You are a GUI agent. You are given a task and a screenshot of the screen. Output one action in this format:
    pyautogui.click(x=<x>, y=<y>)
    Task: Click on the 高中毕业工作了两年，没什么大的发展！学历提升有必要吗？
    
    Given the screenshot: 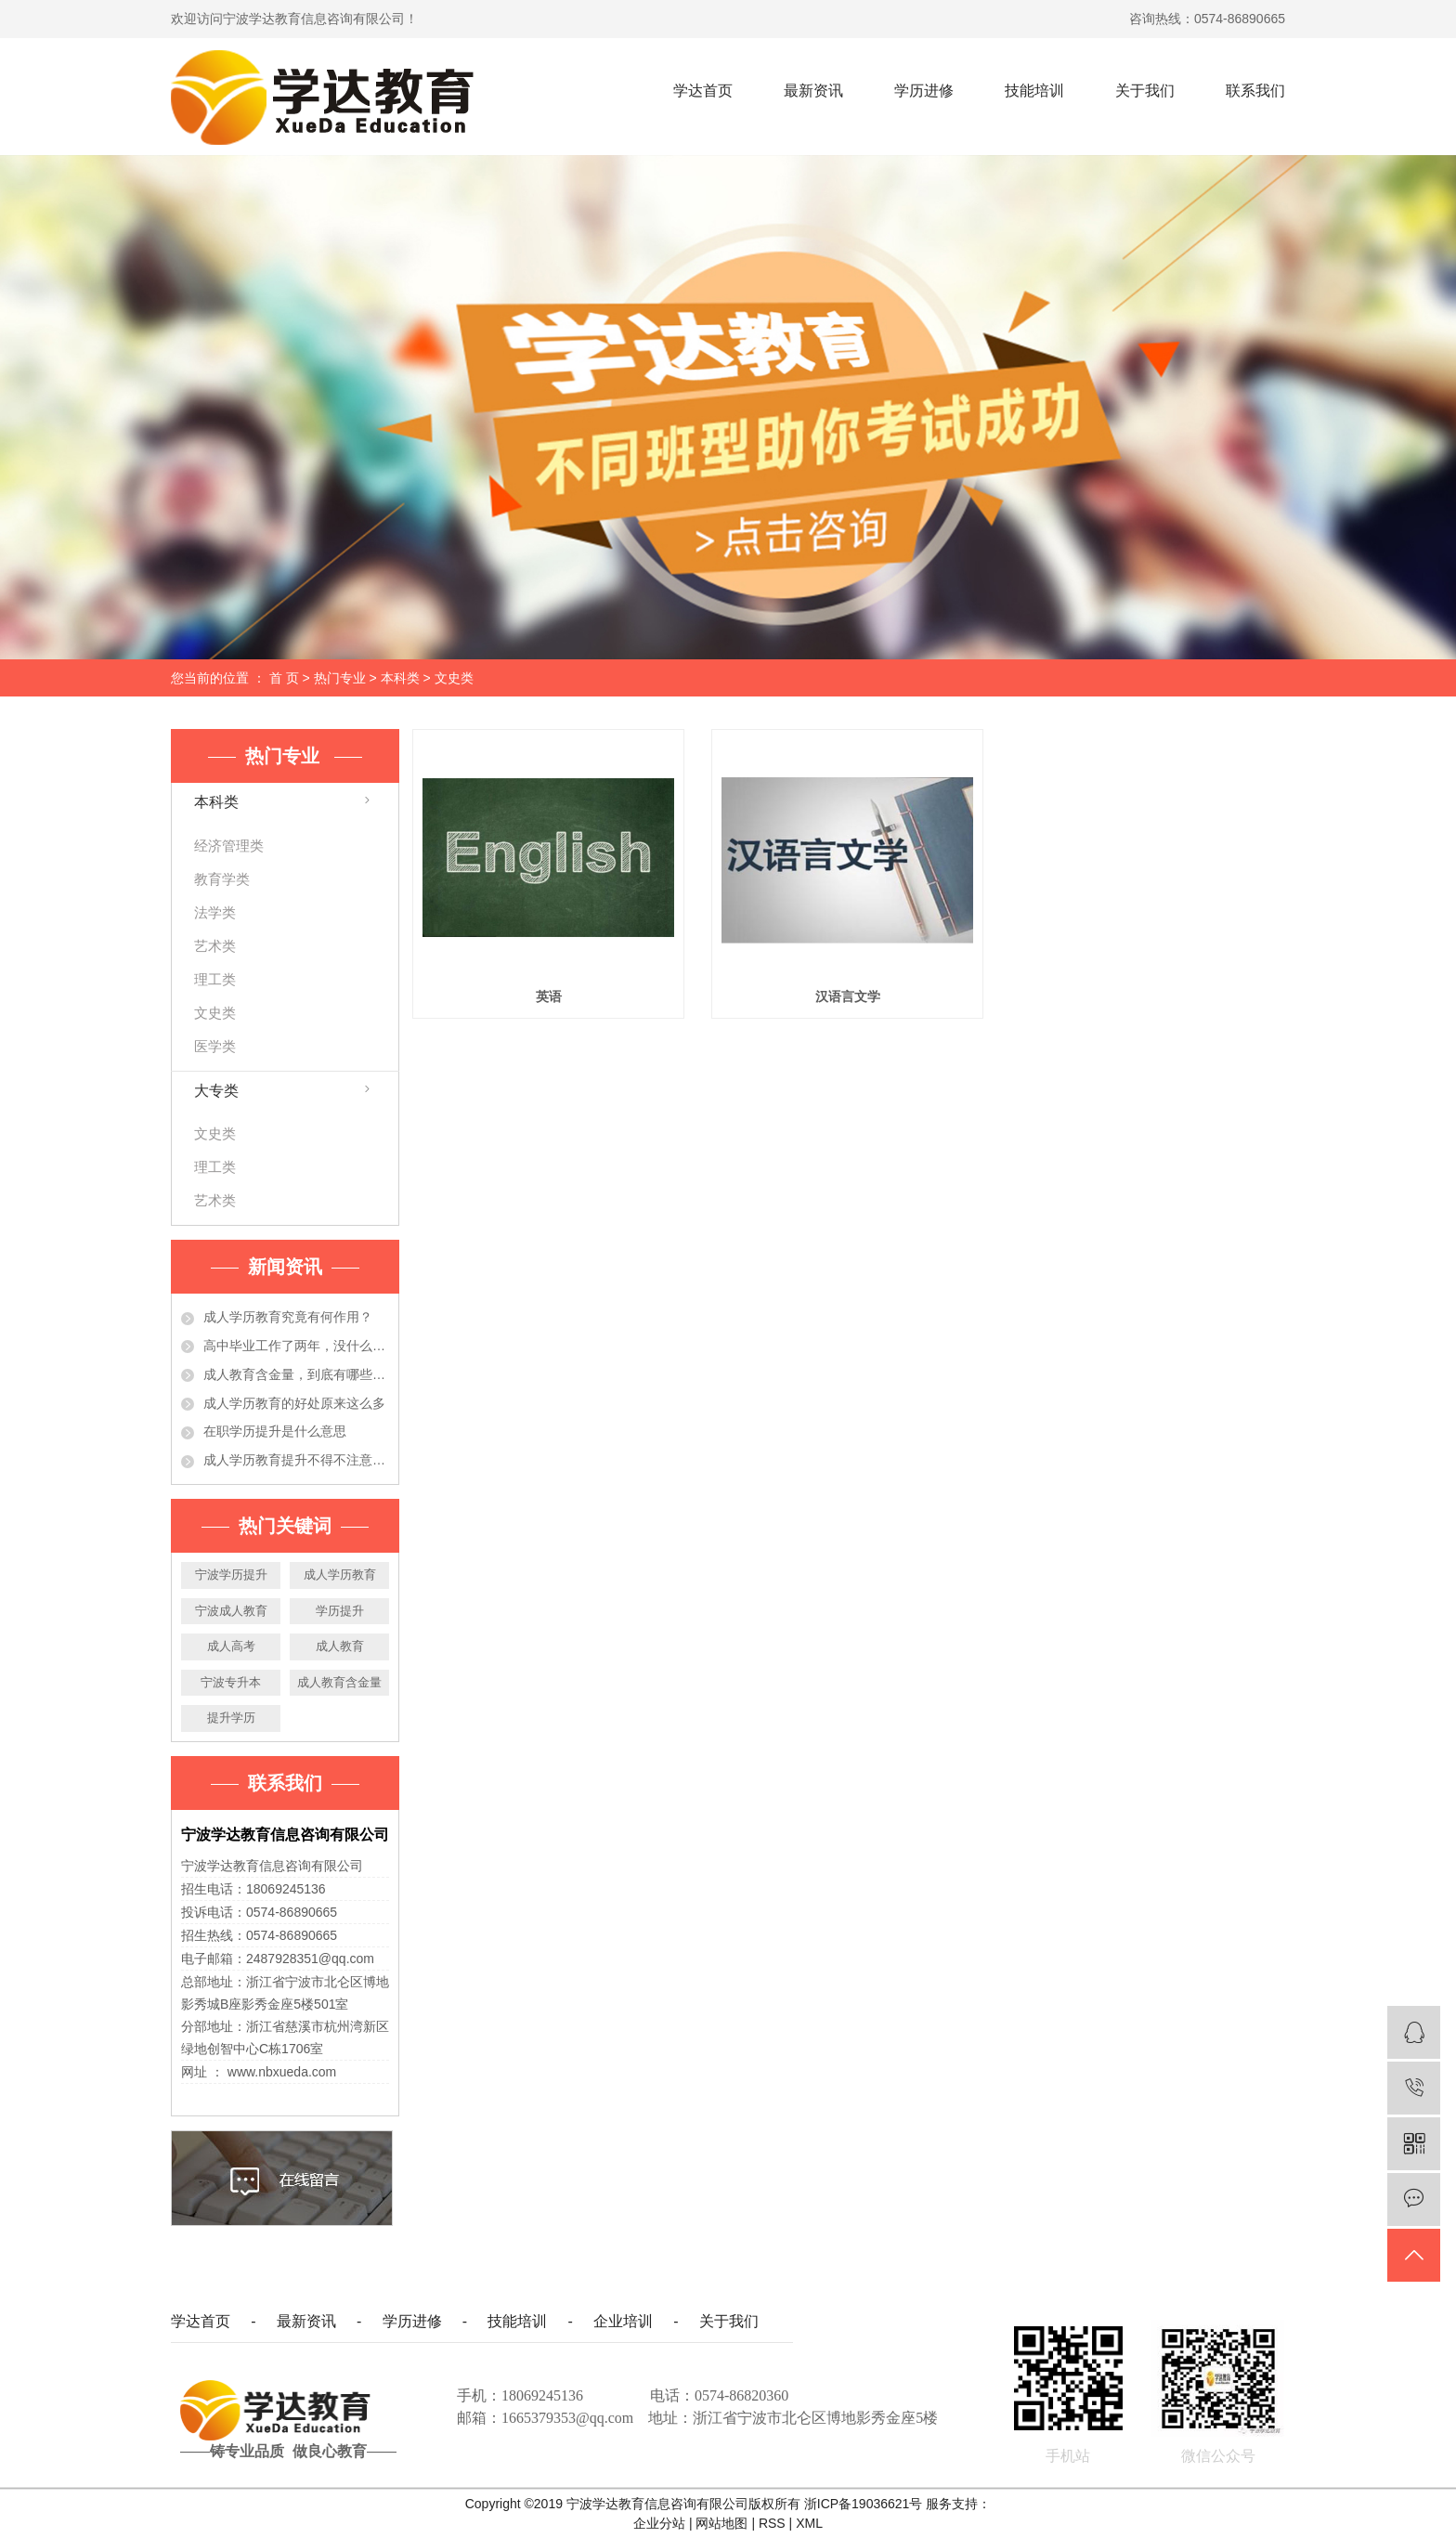 What is the action you would take?
    pyautogui.click(x=296, y=1345)
    